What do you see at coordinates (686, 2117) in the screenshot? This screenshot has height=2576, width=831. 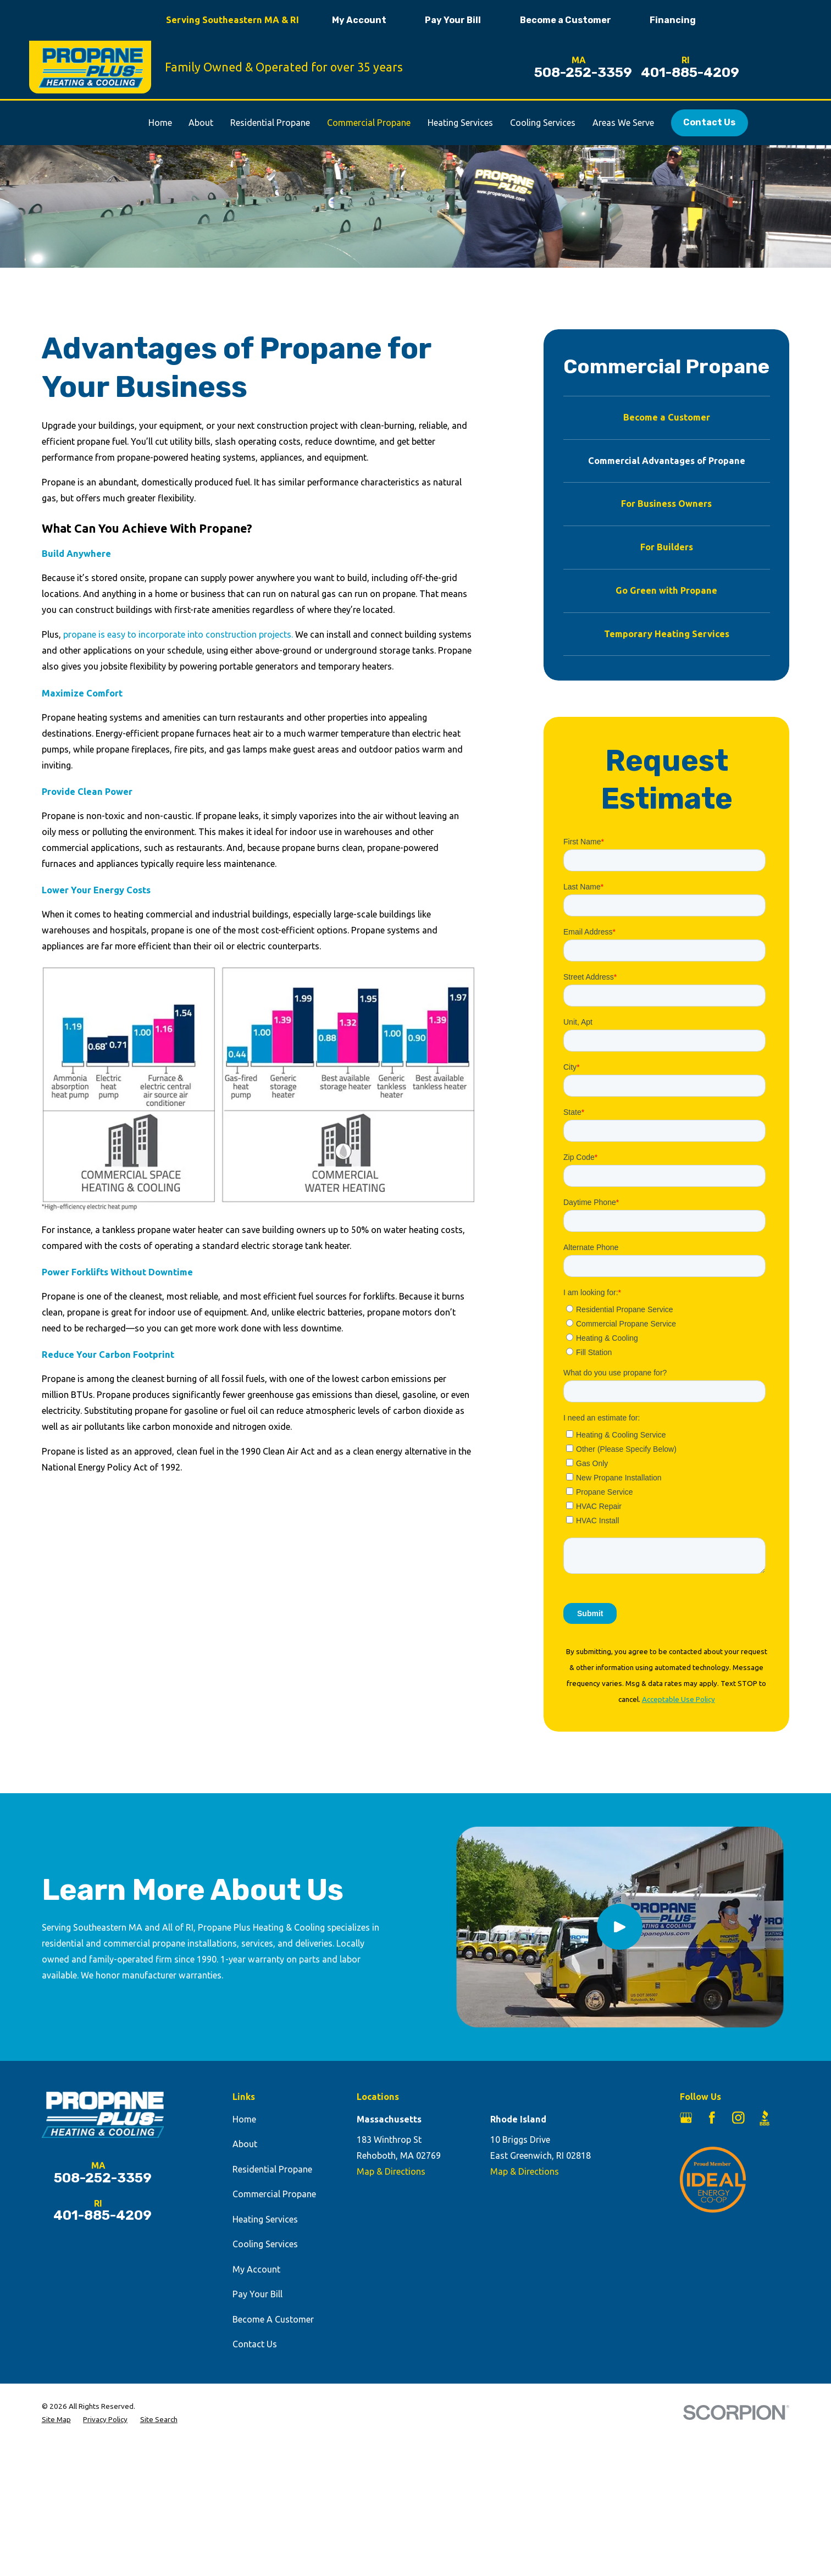 I see `[Google Business Profile]` at bounding box center [686, 2117].